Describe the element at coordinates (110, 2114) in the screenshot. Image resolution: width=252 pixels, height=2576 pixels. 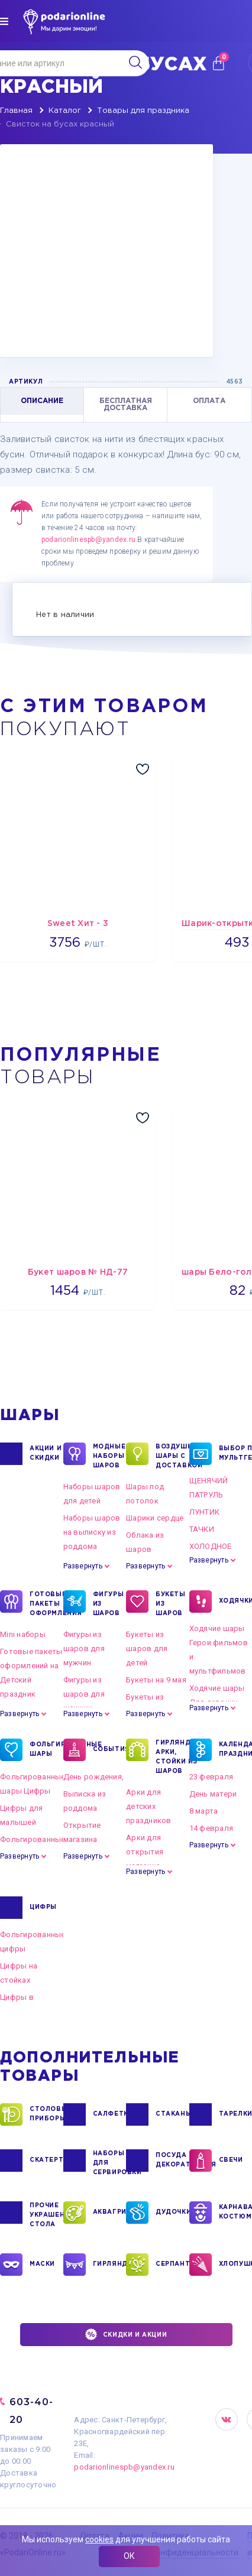
I see `САЛФЕТКИ` at that location.